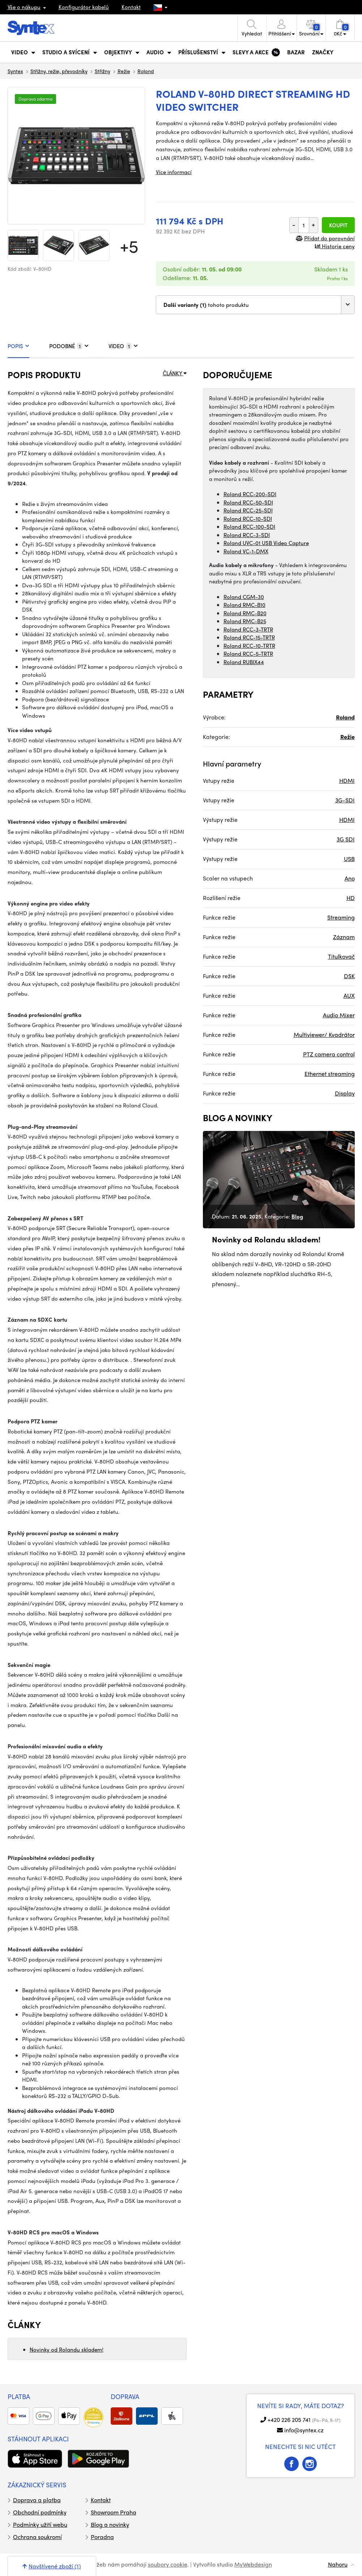 This screenshot has width=362, height=2576. What do you see at coordinates (347, 780) in the screenshot?
I see `HDMI` at bounding box center [347, 780].